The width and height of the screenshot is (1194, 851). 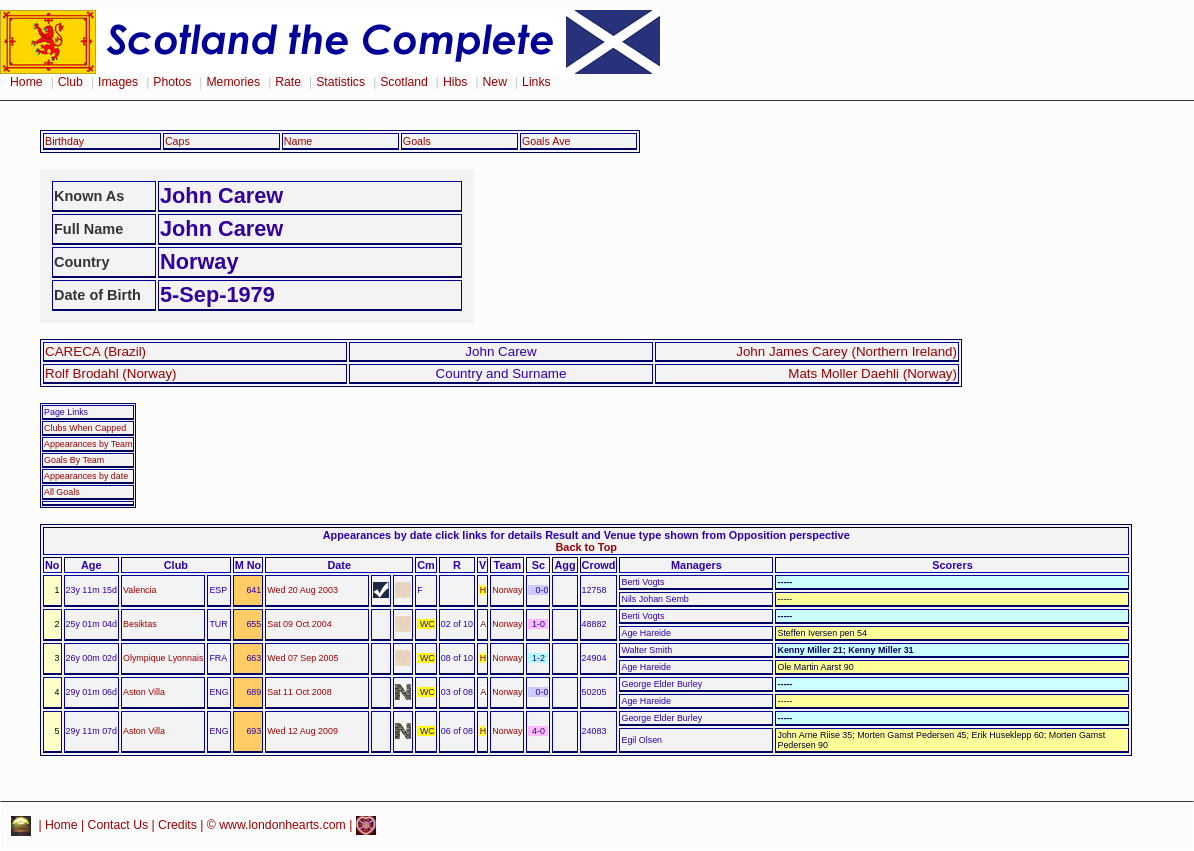 I want to click on Appearances by Team, so click(x=88, y=444).